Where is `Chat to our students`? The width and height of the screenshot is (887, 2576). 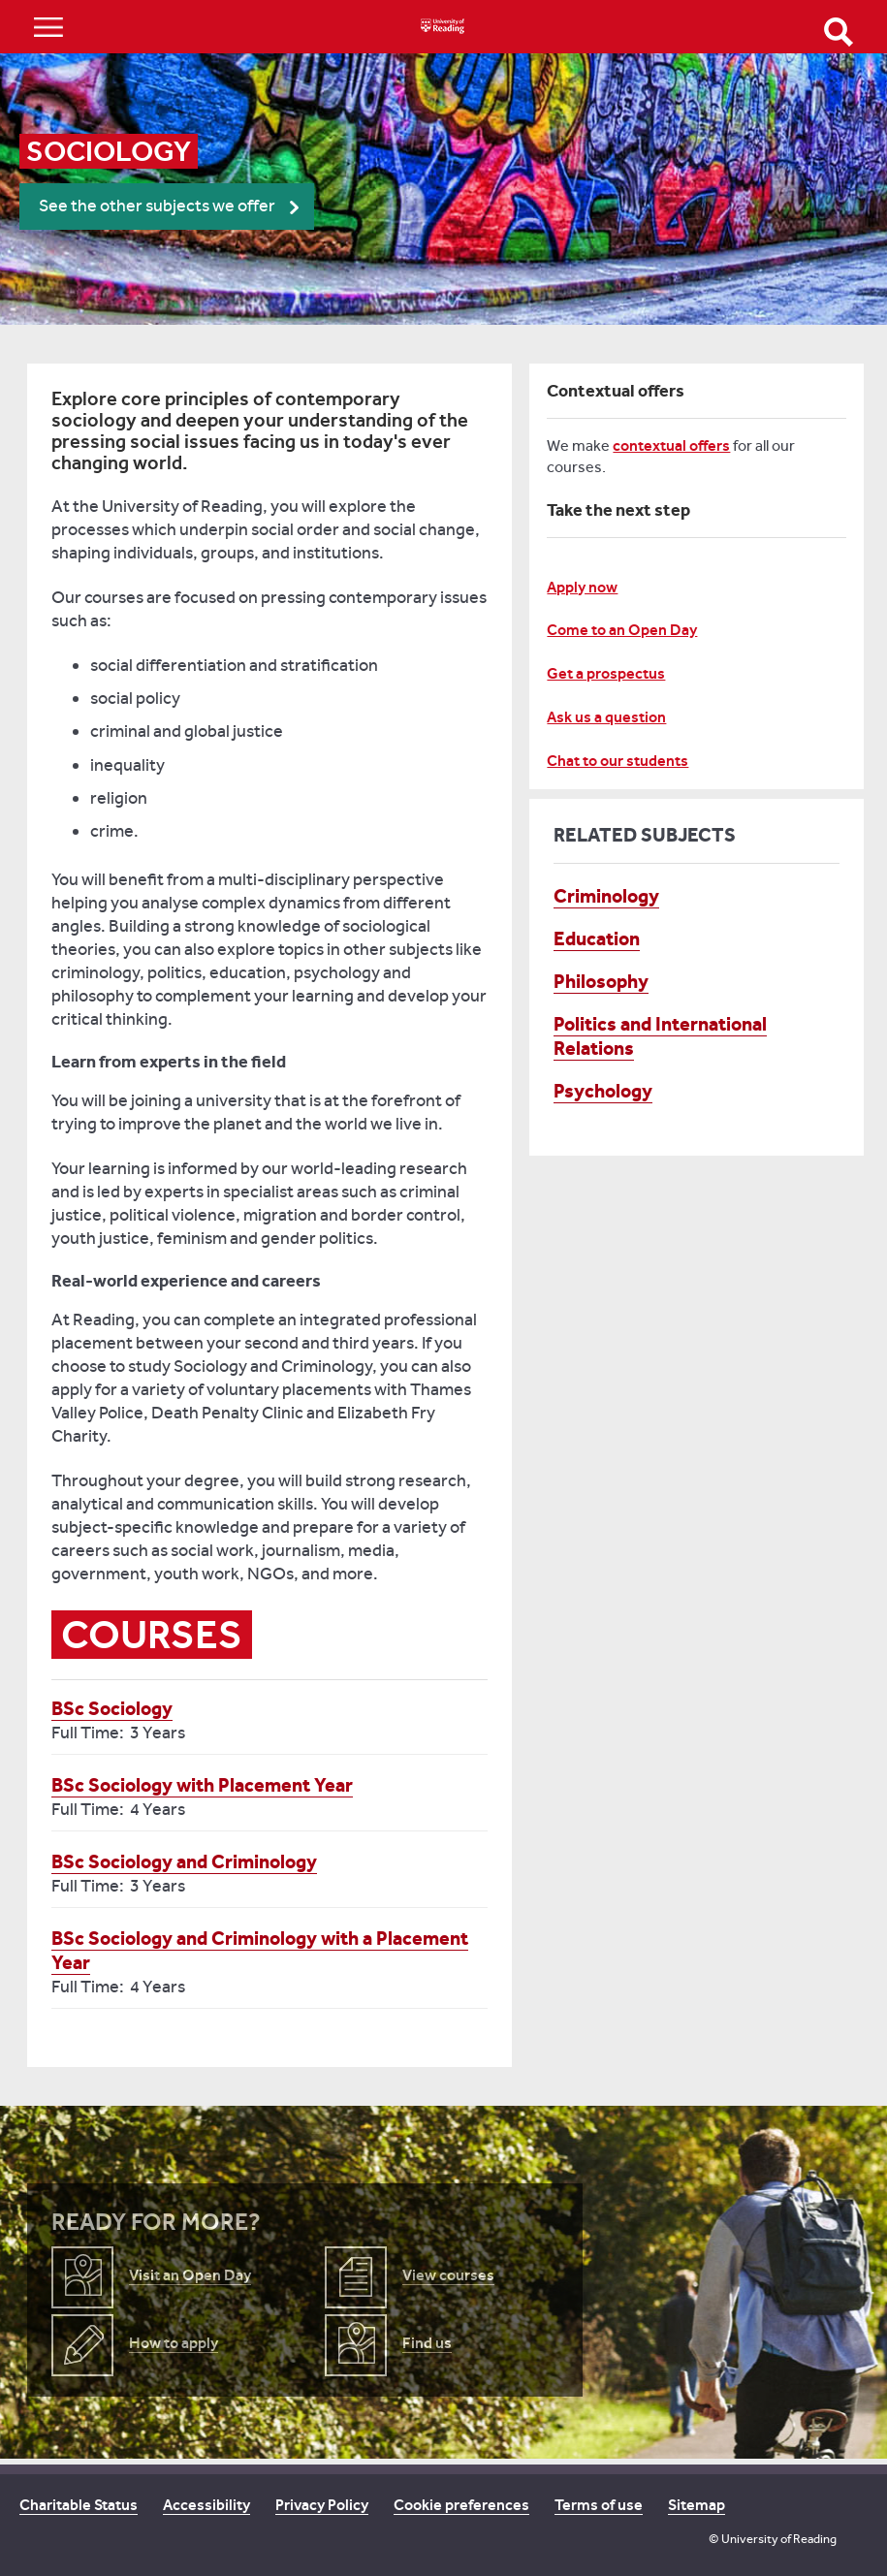
Chat to our students is located at coordinates (617, 760).